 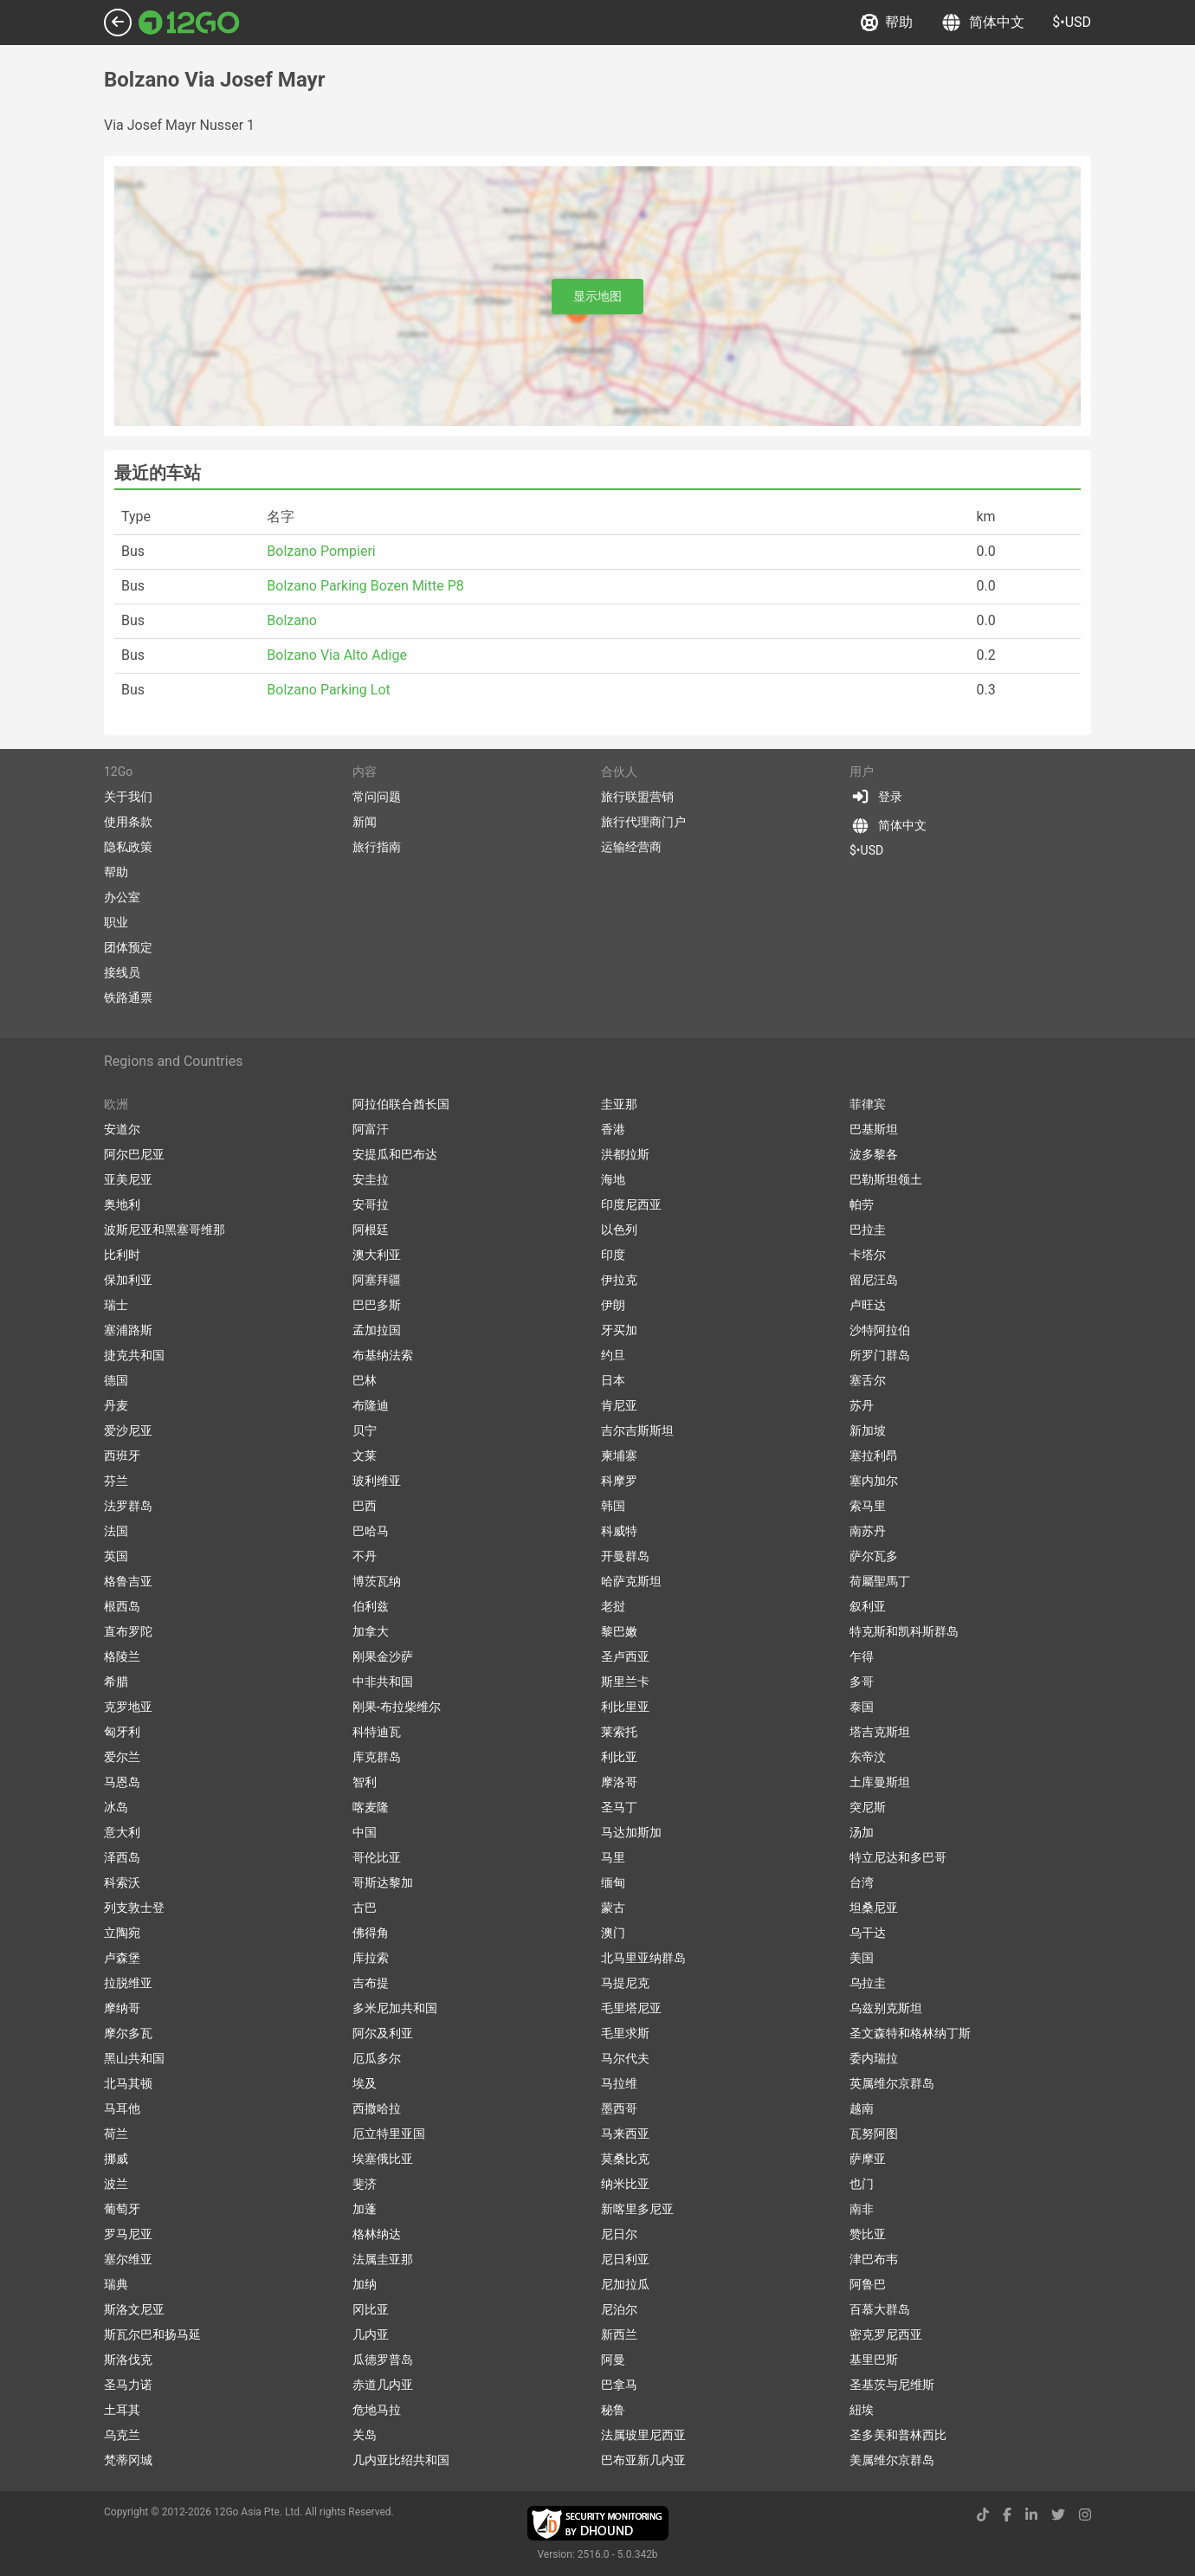 I want to click on 摩洛哥, so click(x=619, y=1782).